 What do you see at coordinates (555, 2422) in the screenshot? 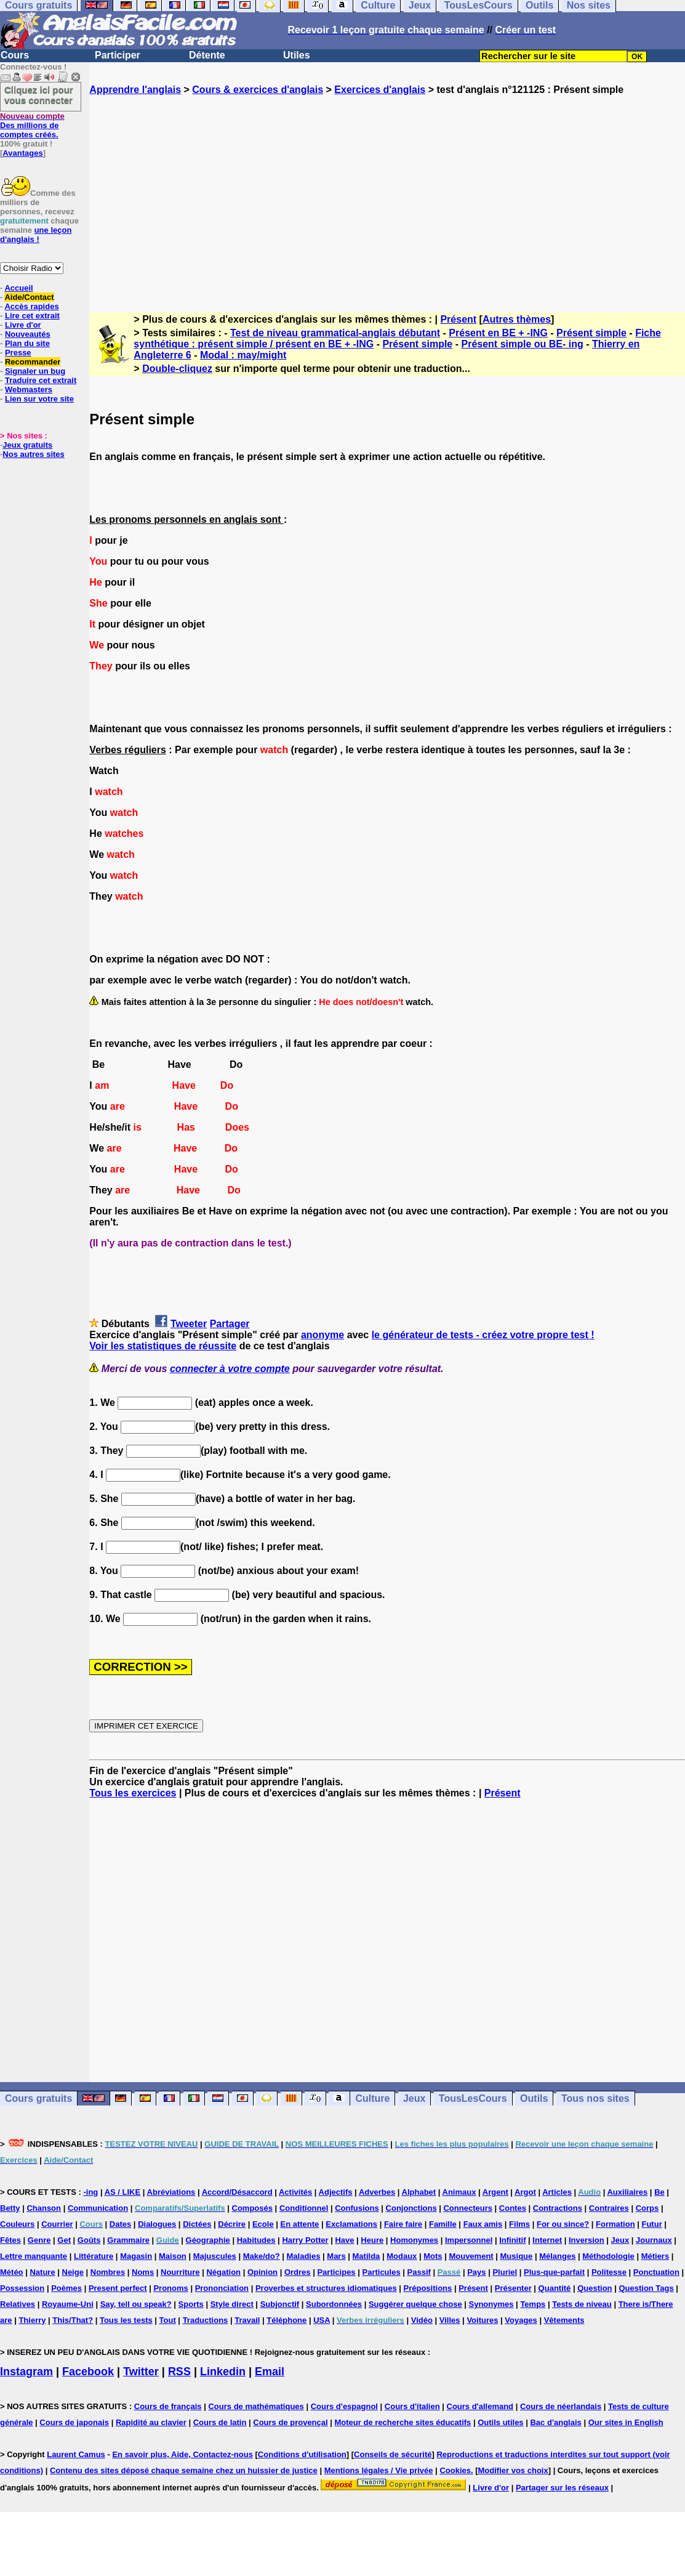
I see `Bac d'anglais` at bounding box center [555, 2422].